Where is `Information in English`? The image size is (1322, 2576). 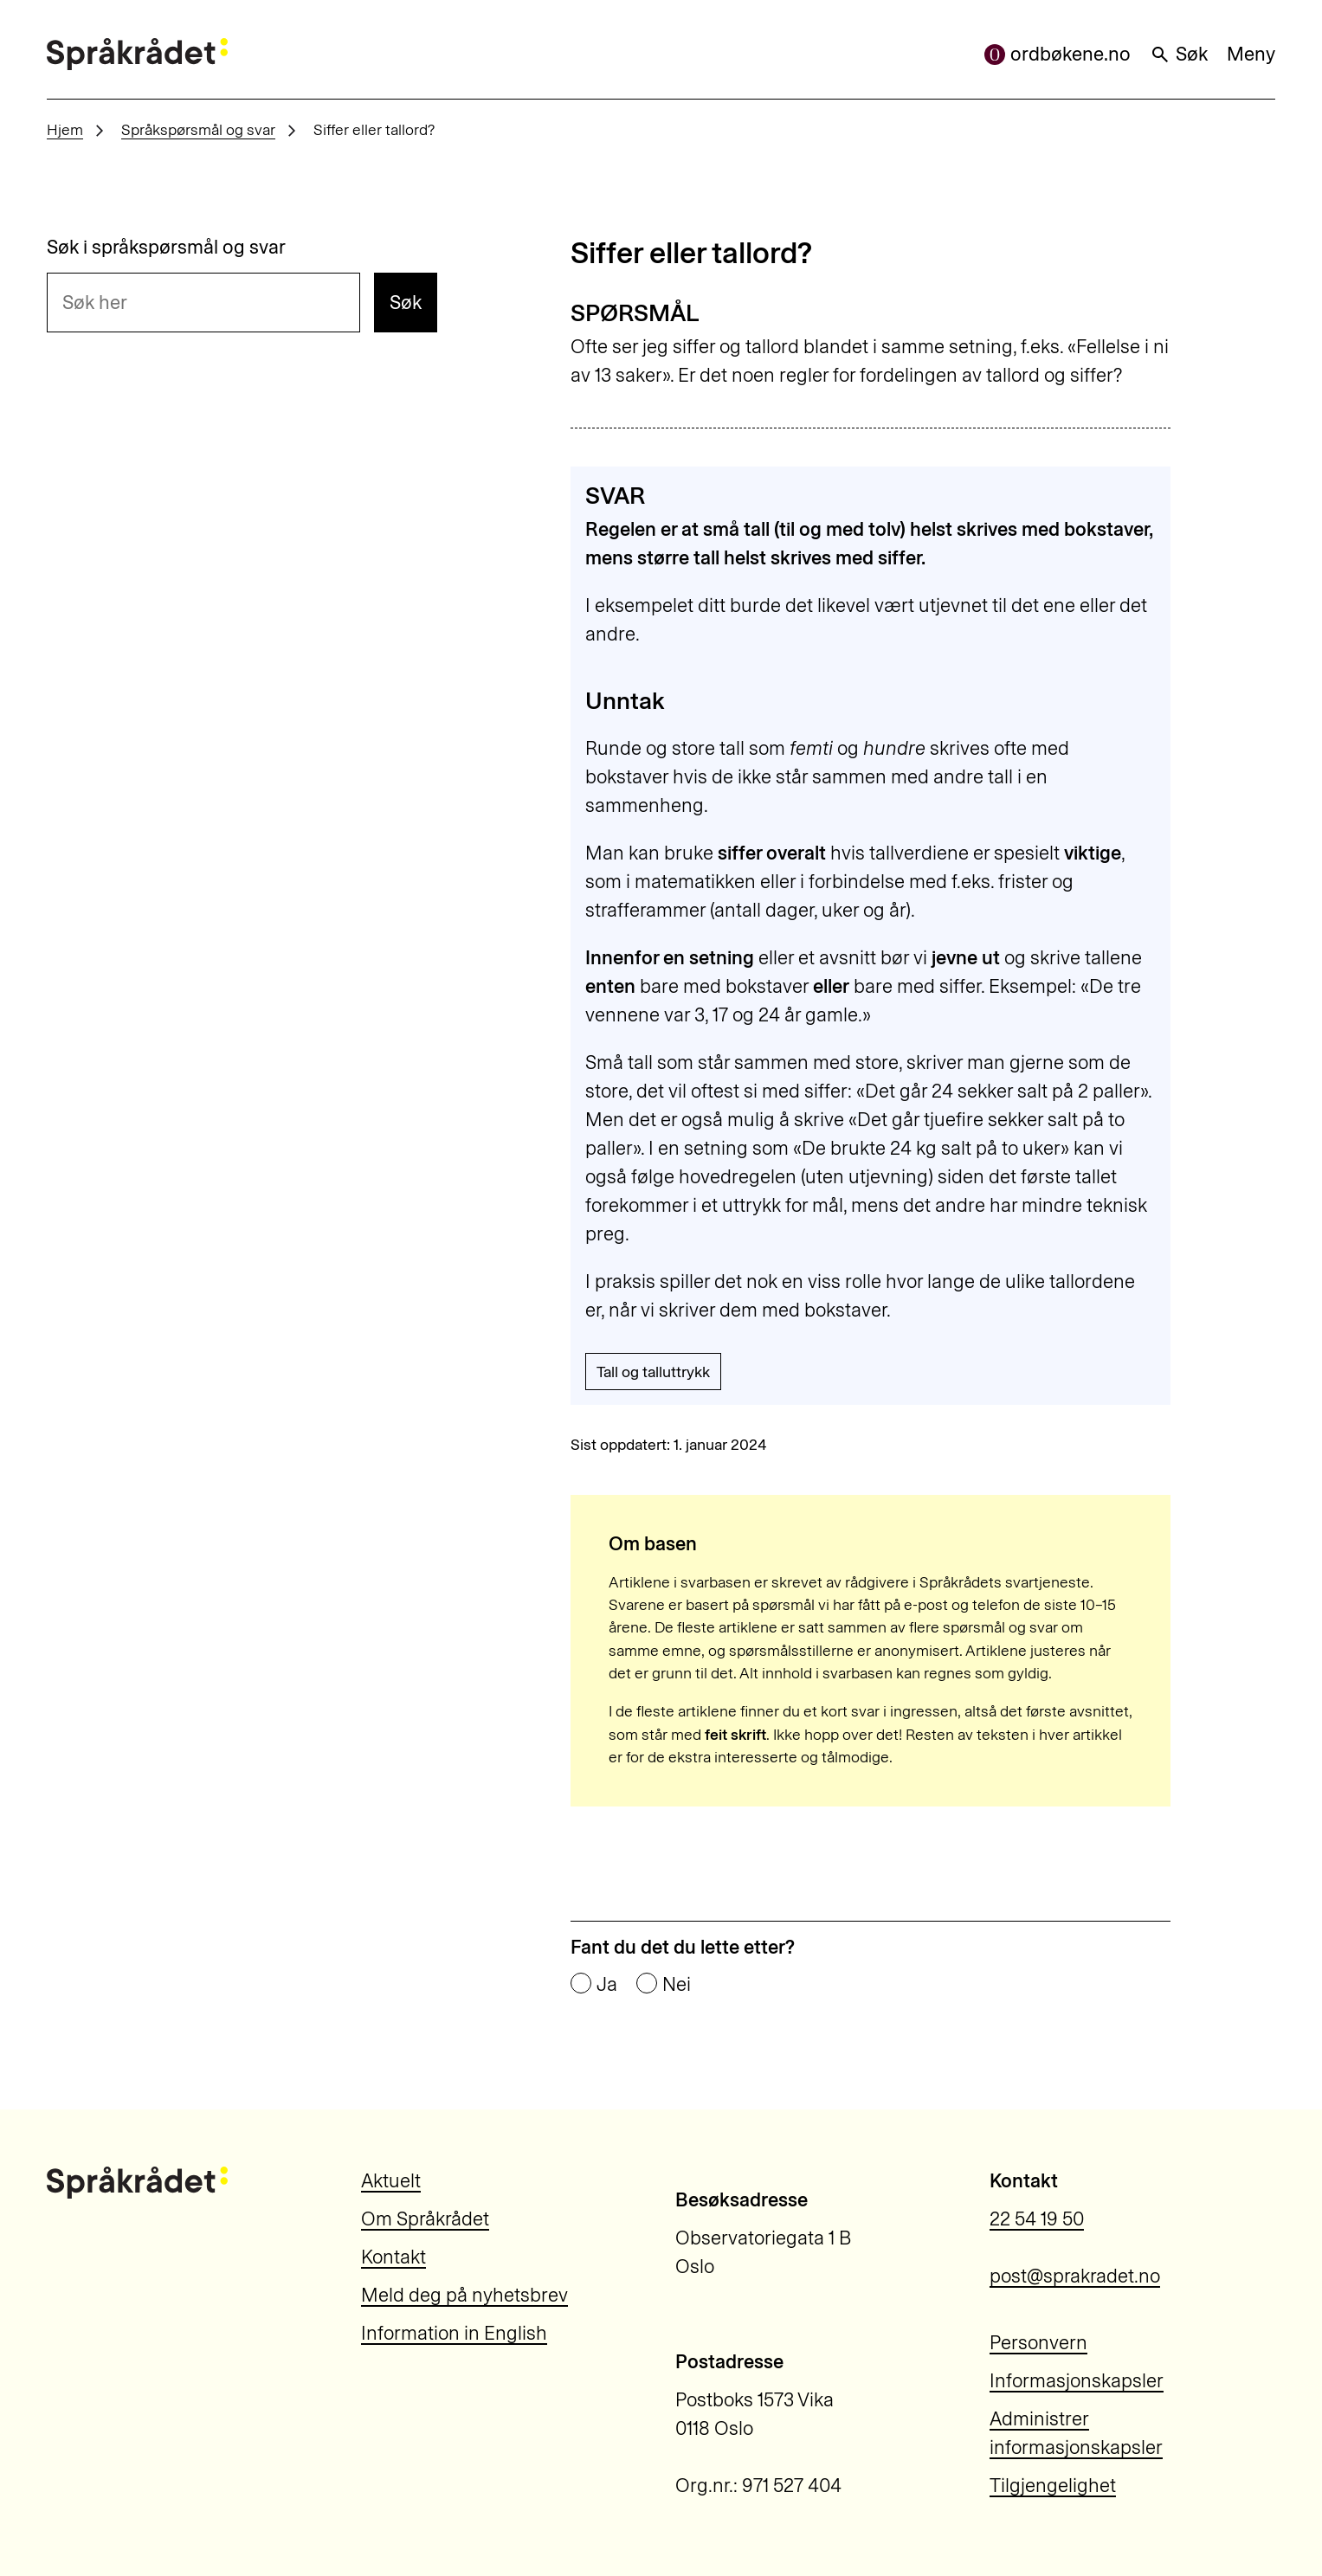 Information in English is located at coordinates (454, 2333).